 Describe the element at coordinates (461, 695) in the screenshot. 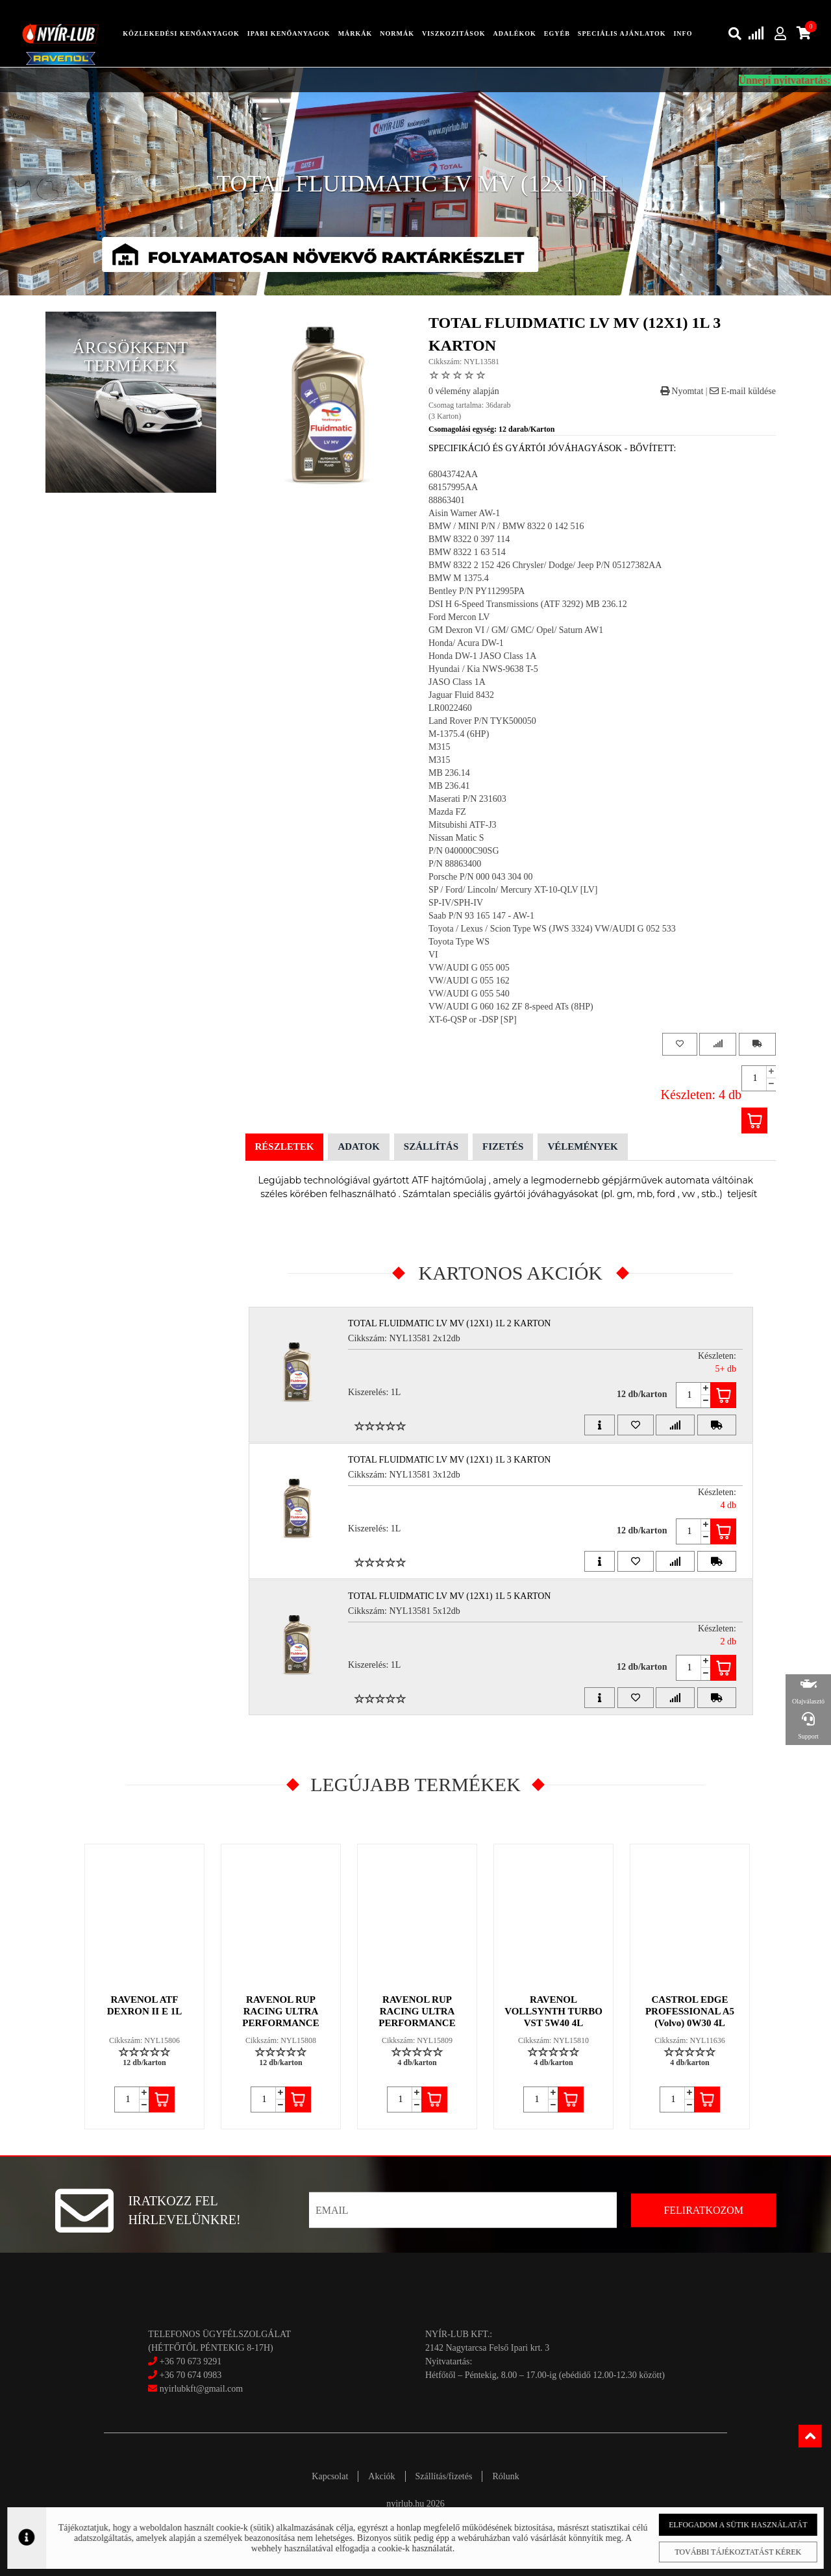

I see `Jaguar Fluid 8432` at that location.